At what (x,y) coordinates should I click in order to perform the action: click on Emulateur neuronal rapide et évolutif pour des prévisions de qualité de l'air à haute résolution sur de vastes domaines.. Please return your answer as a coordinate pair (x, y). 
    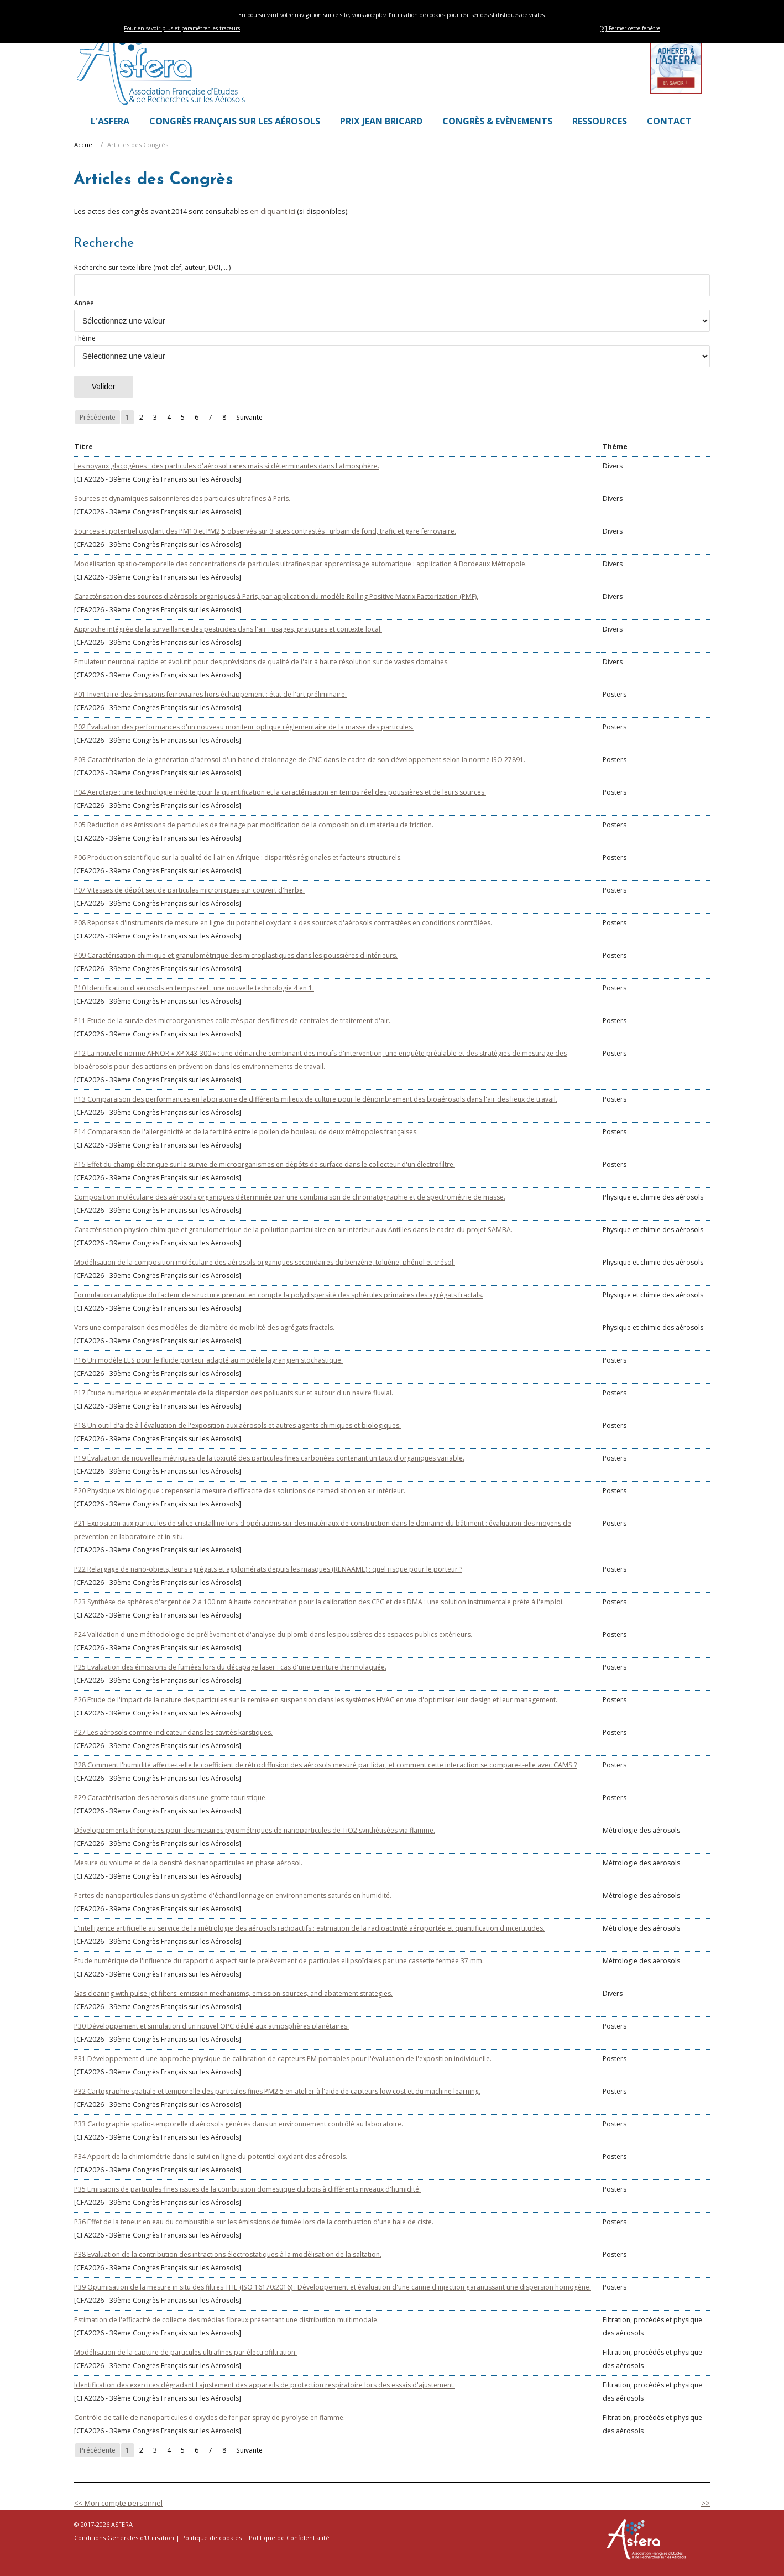
    Looking at the image, I should click on (261, 661).